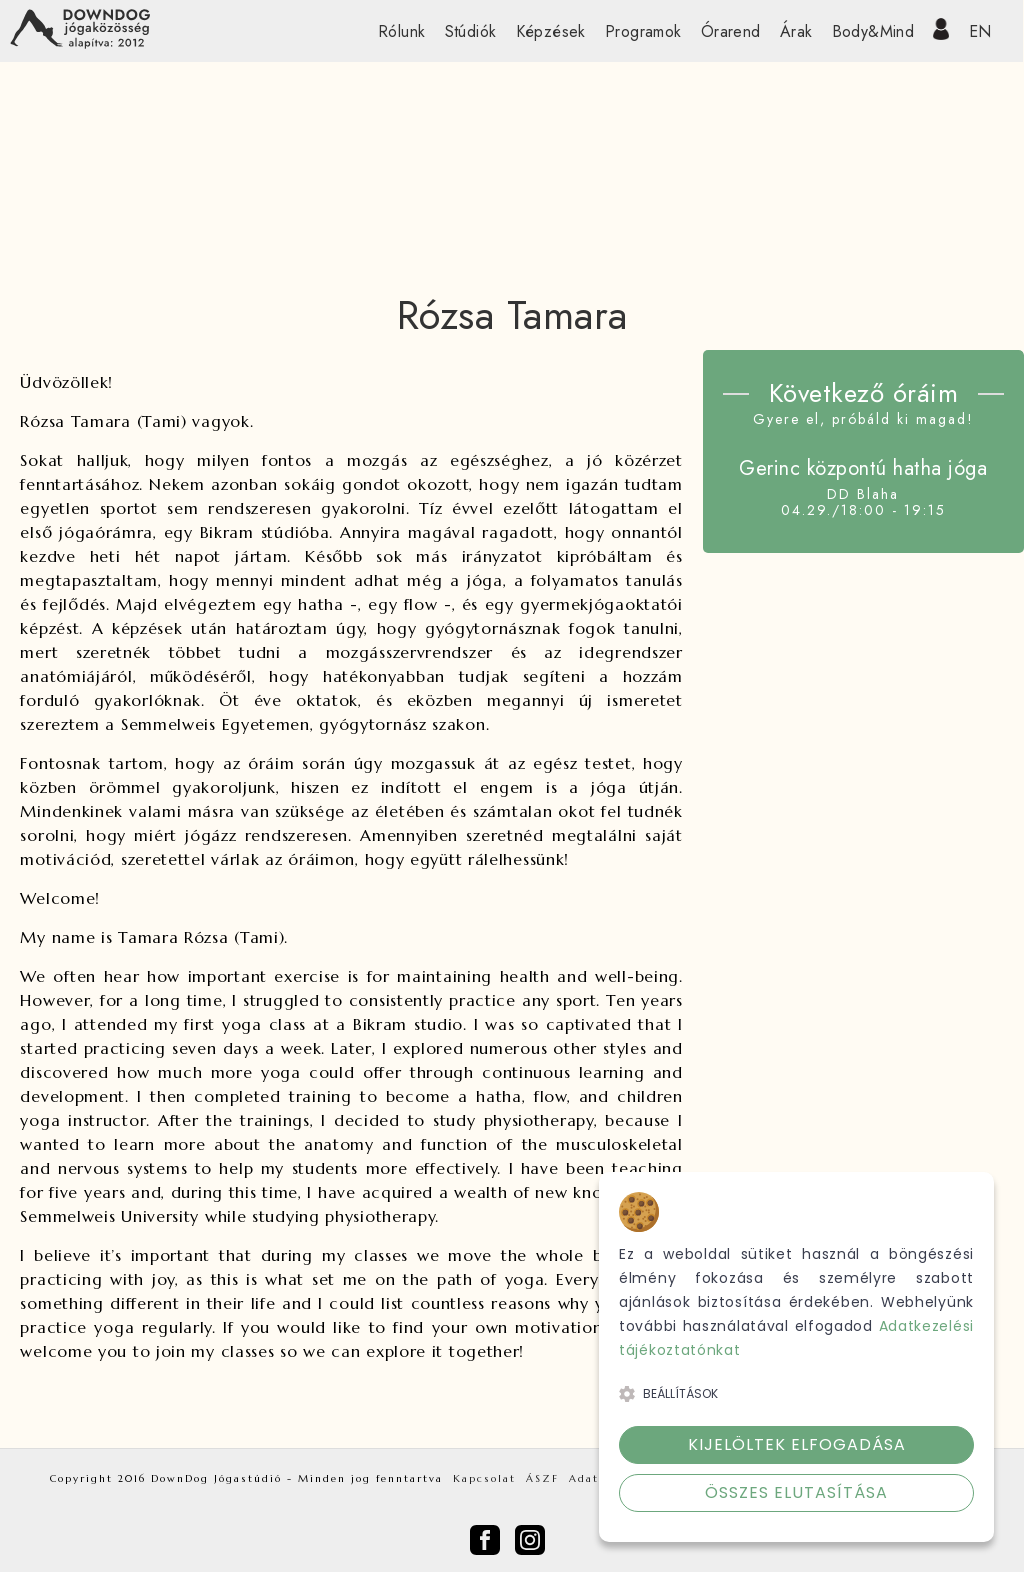  What do you see at coordinates (796, 1492) in the screenshot?
I see `Összes elutasítása` at bounding box center [796, 1492].